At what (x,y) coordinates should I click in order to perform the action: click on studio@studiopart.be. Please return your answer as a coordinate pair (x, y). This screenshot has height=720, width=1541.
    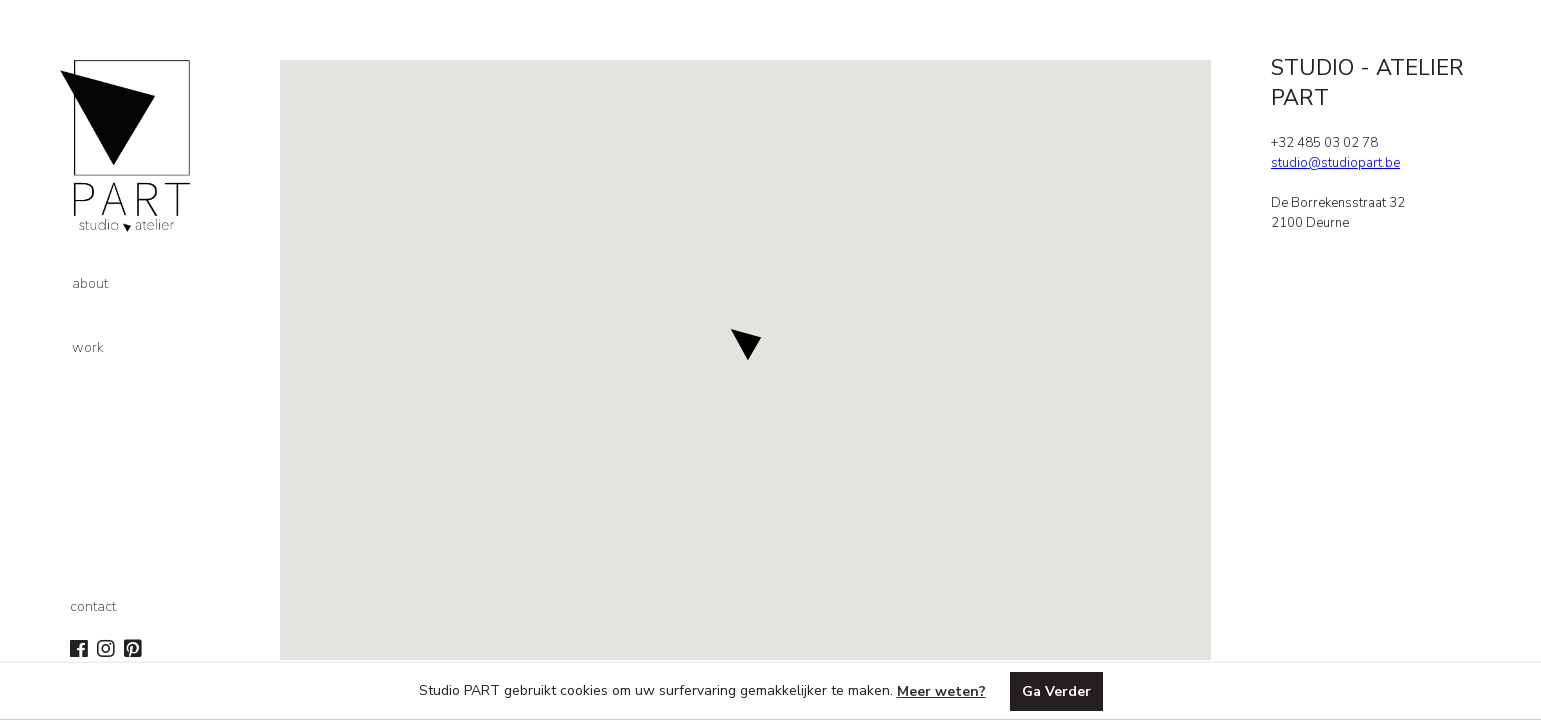
    Looking at the image, I should click on (1335, 163).